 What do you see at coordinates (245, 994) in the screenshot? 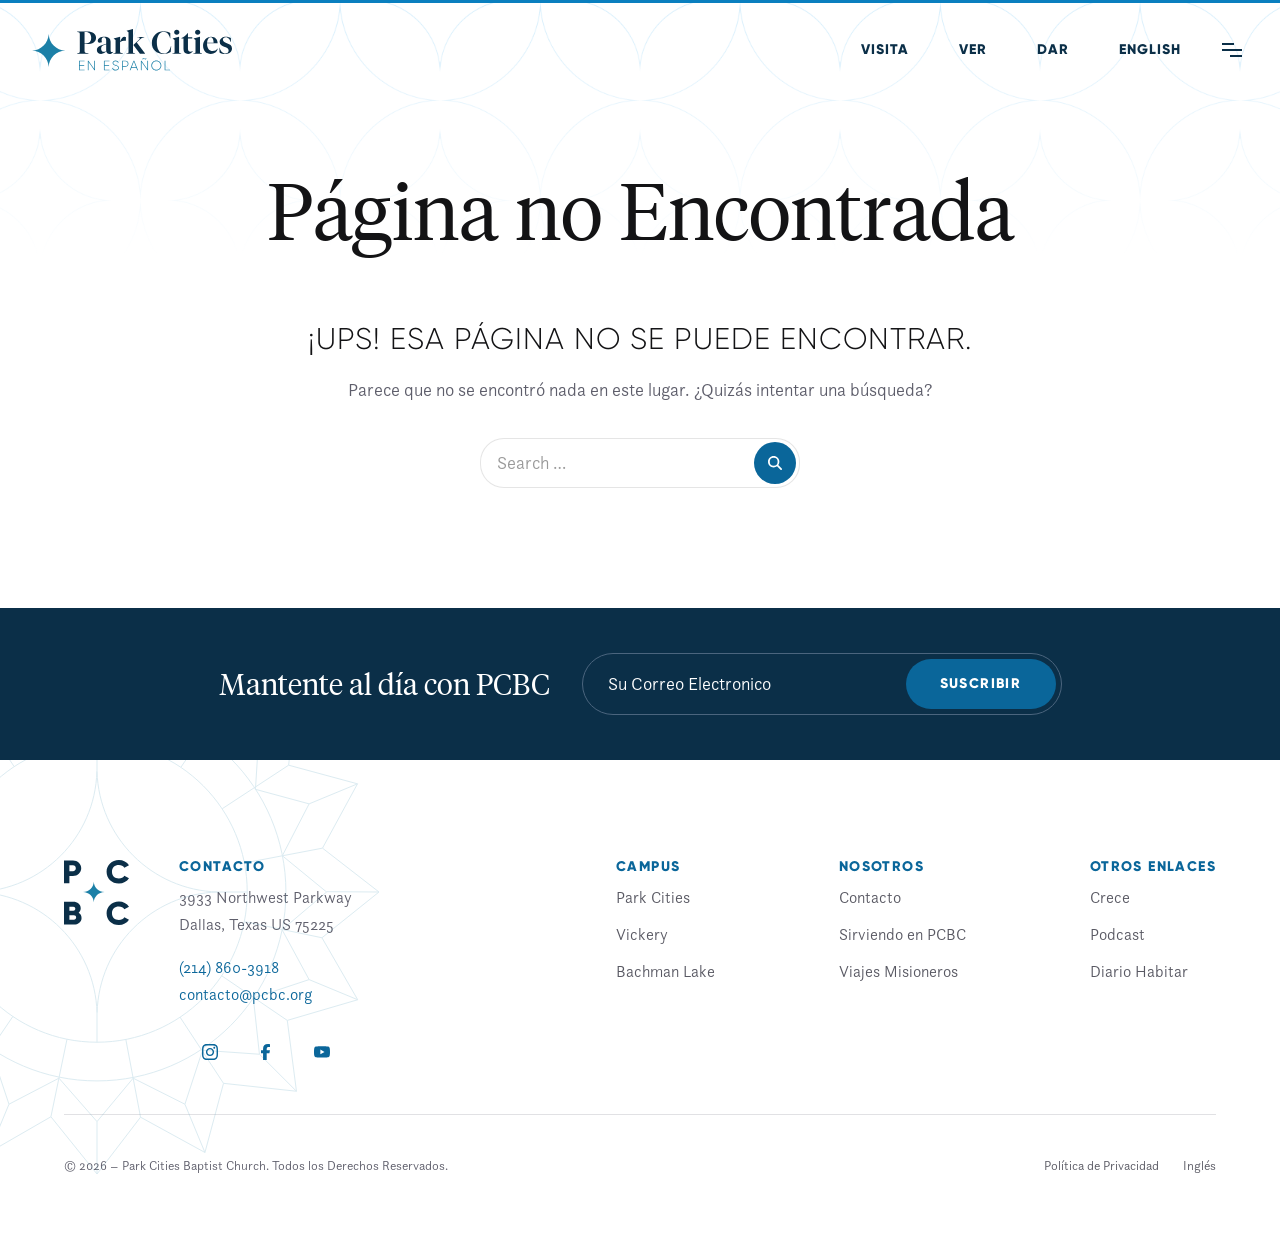
I see `contacto@pcbc.org` at bounding box center [245, 994].